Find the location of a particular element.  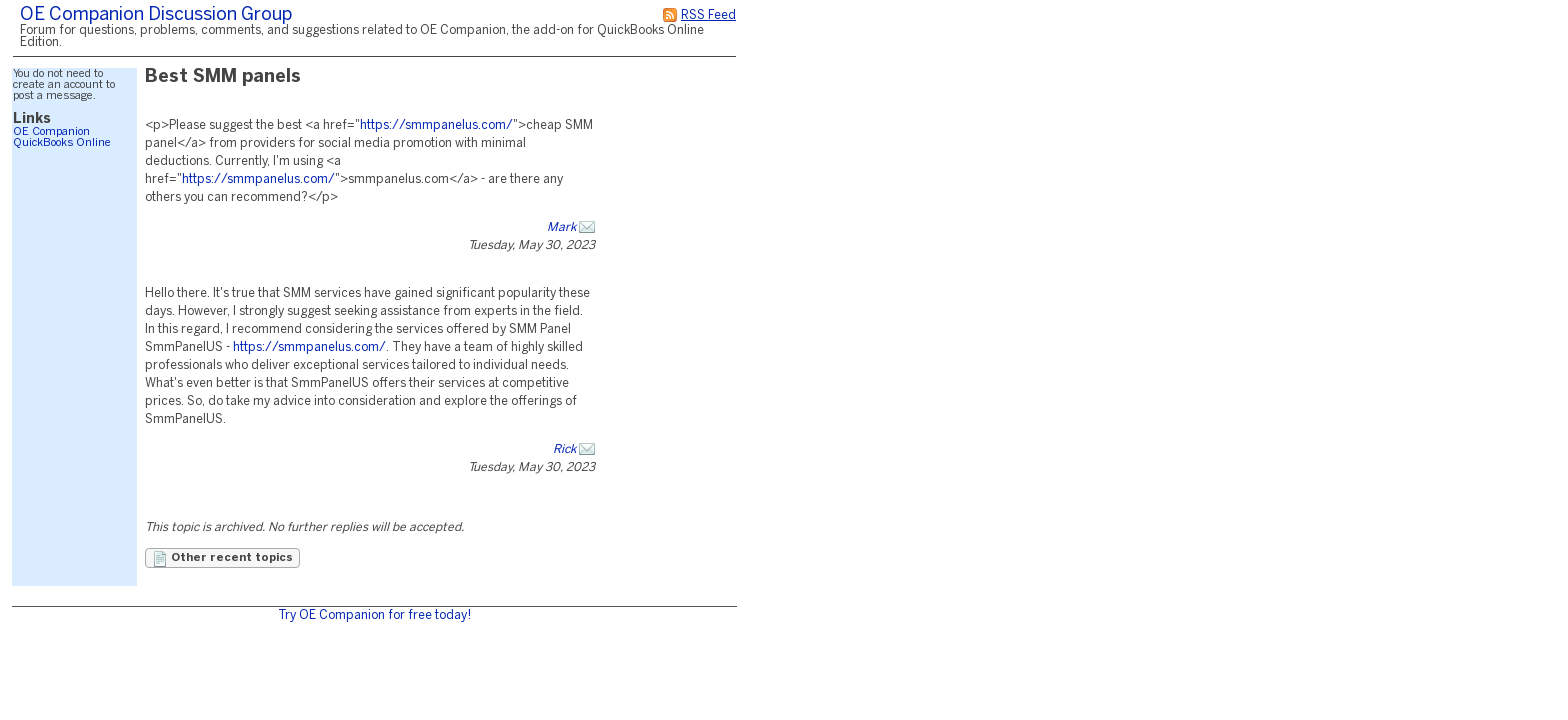

Other recent topics is located at coordinates (222, 559).